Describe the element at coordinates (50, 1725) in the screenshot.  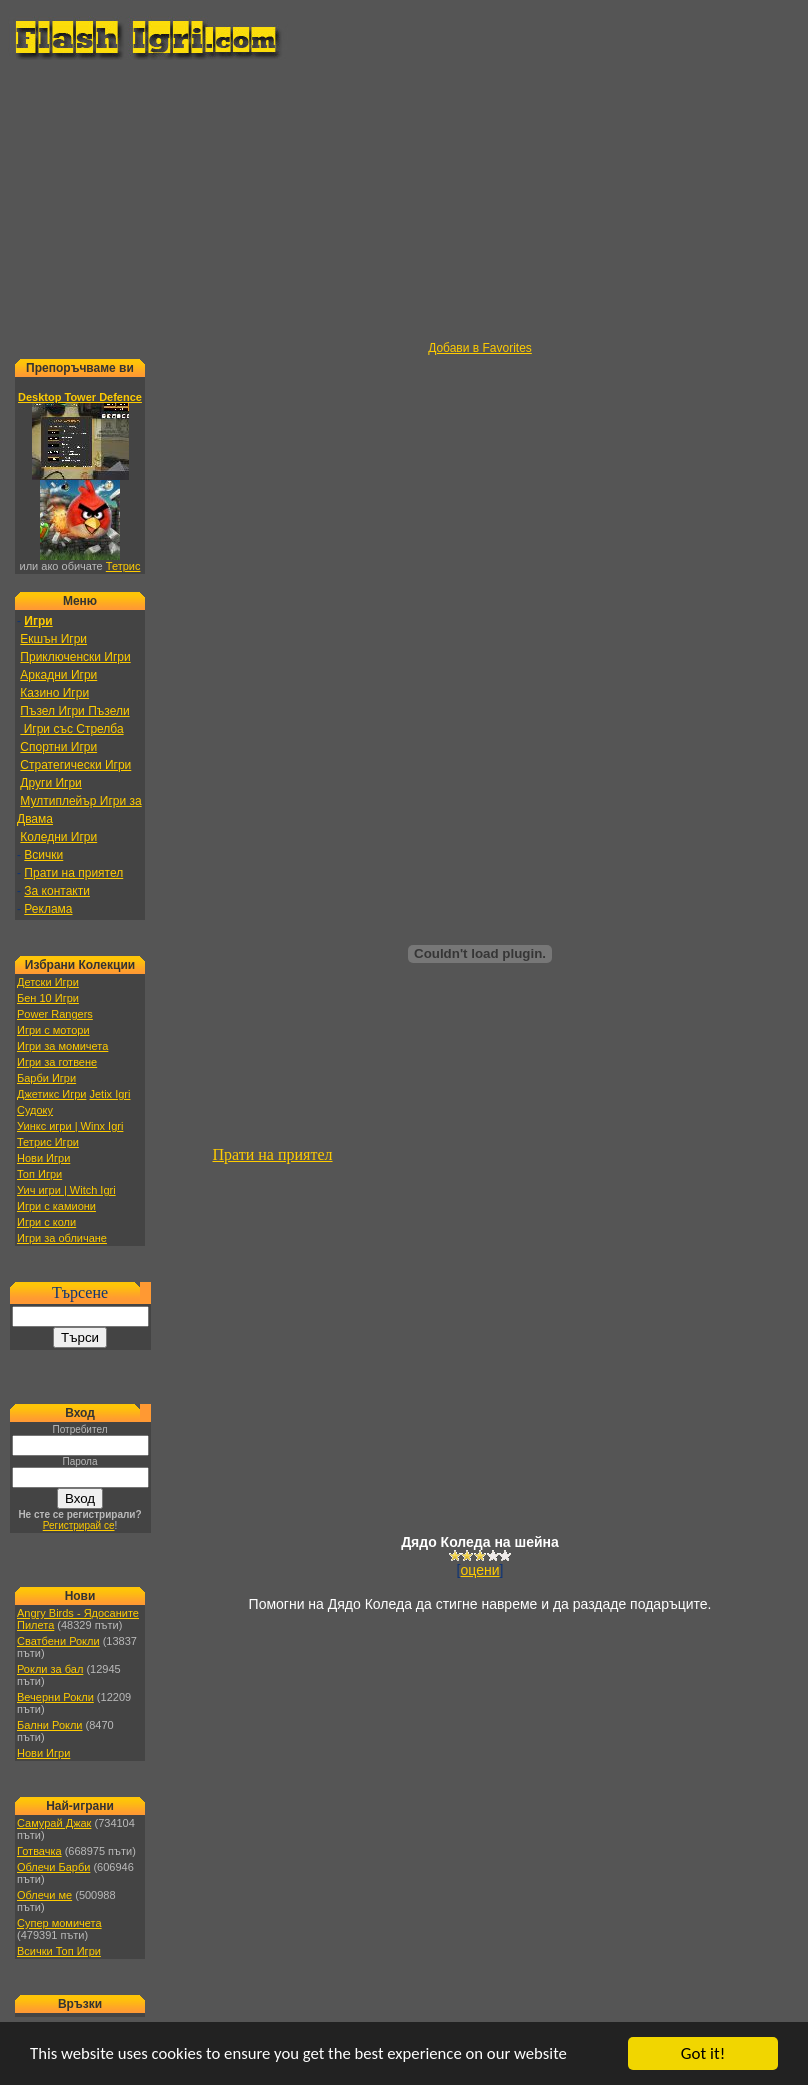
I see `Бални Рокли` at that location.